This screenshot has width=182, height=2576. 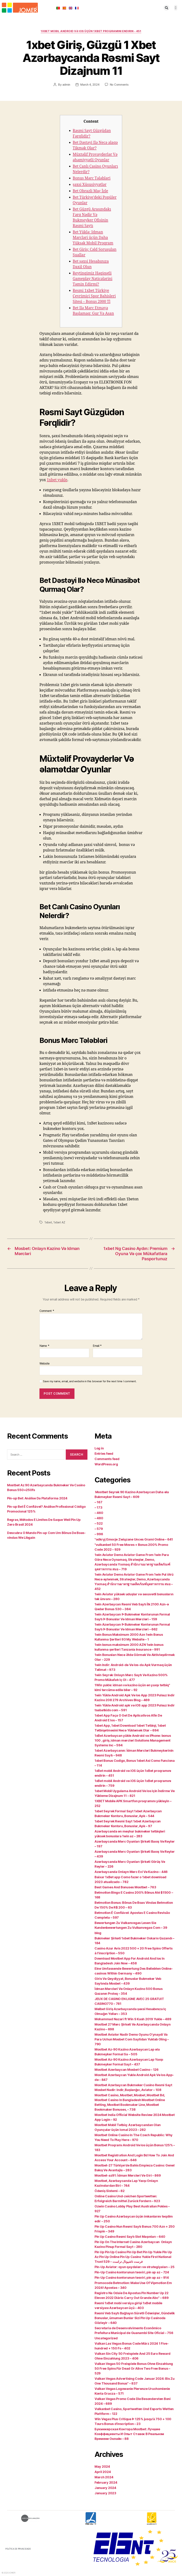 I want to click on March 4, 2024, so click(x=90, y=84).